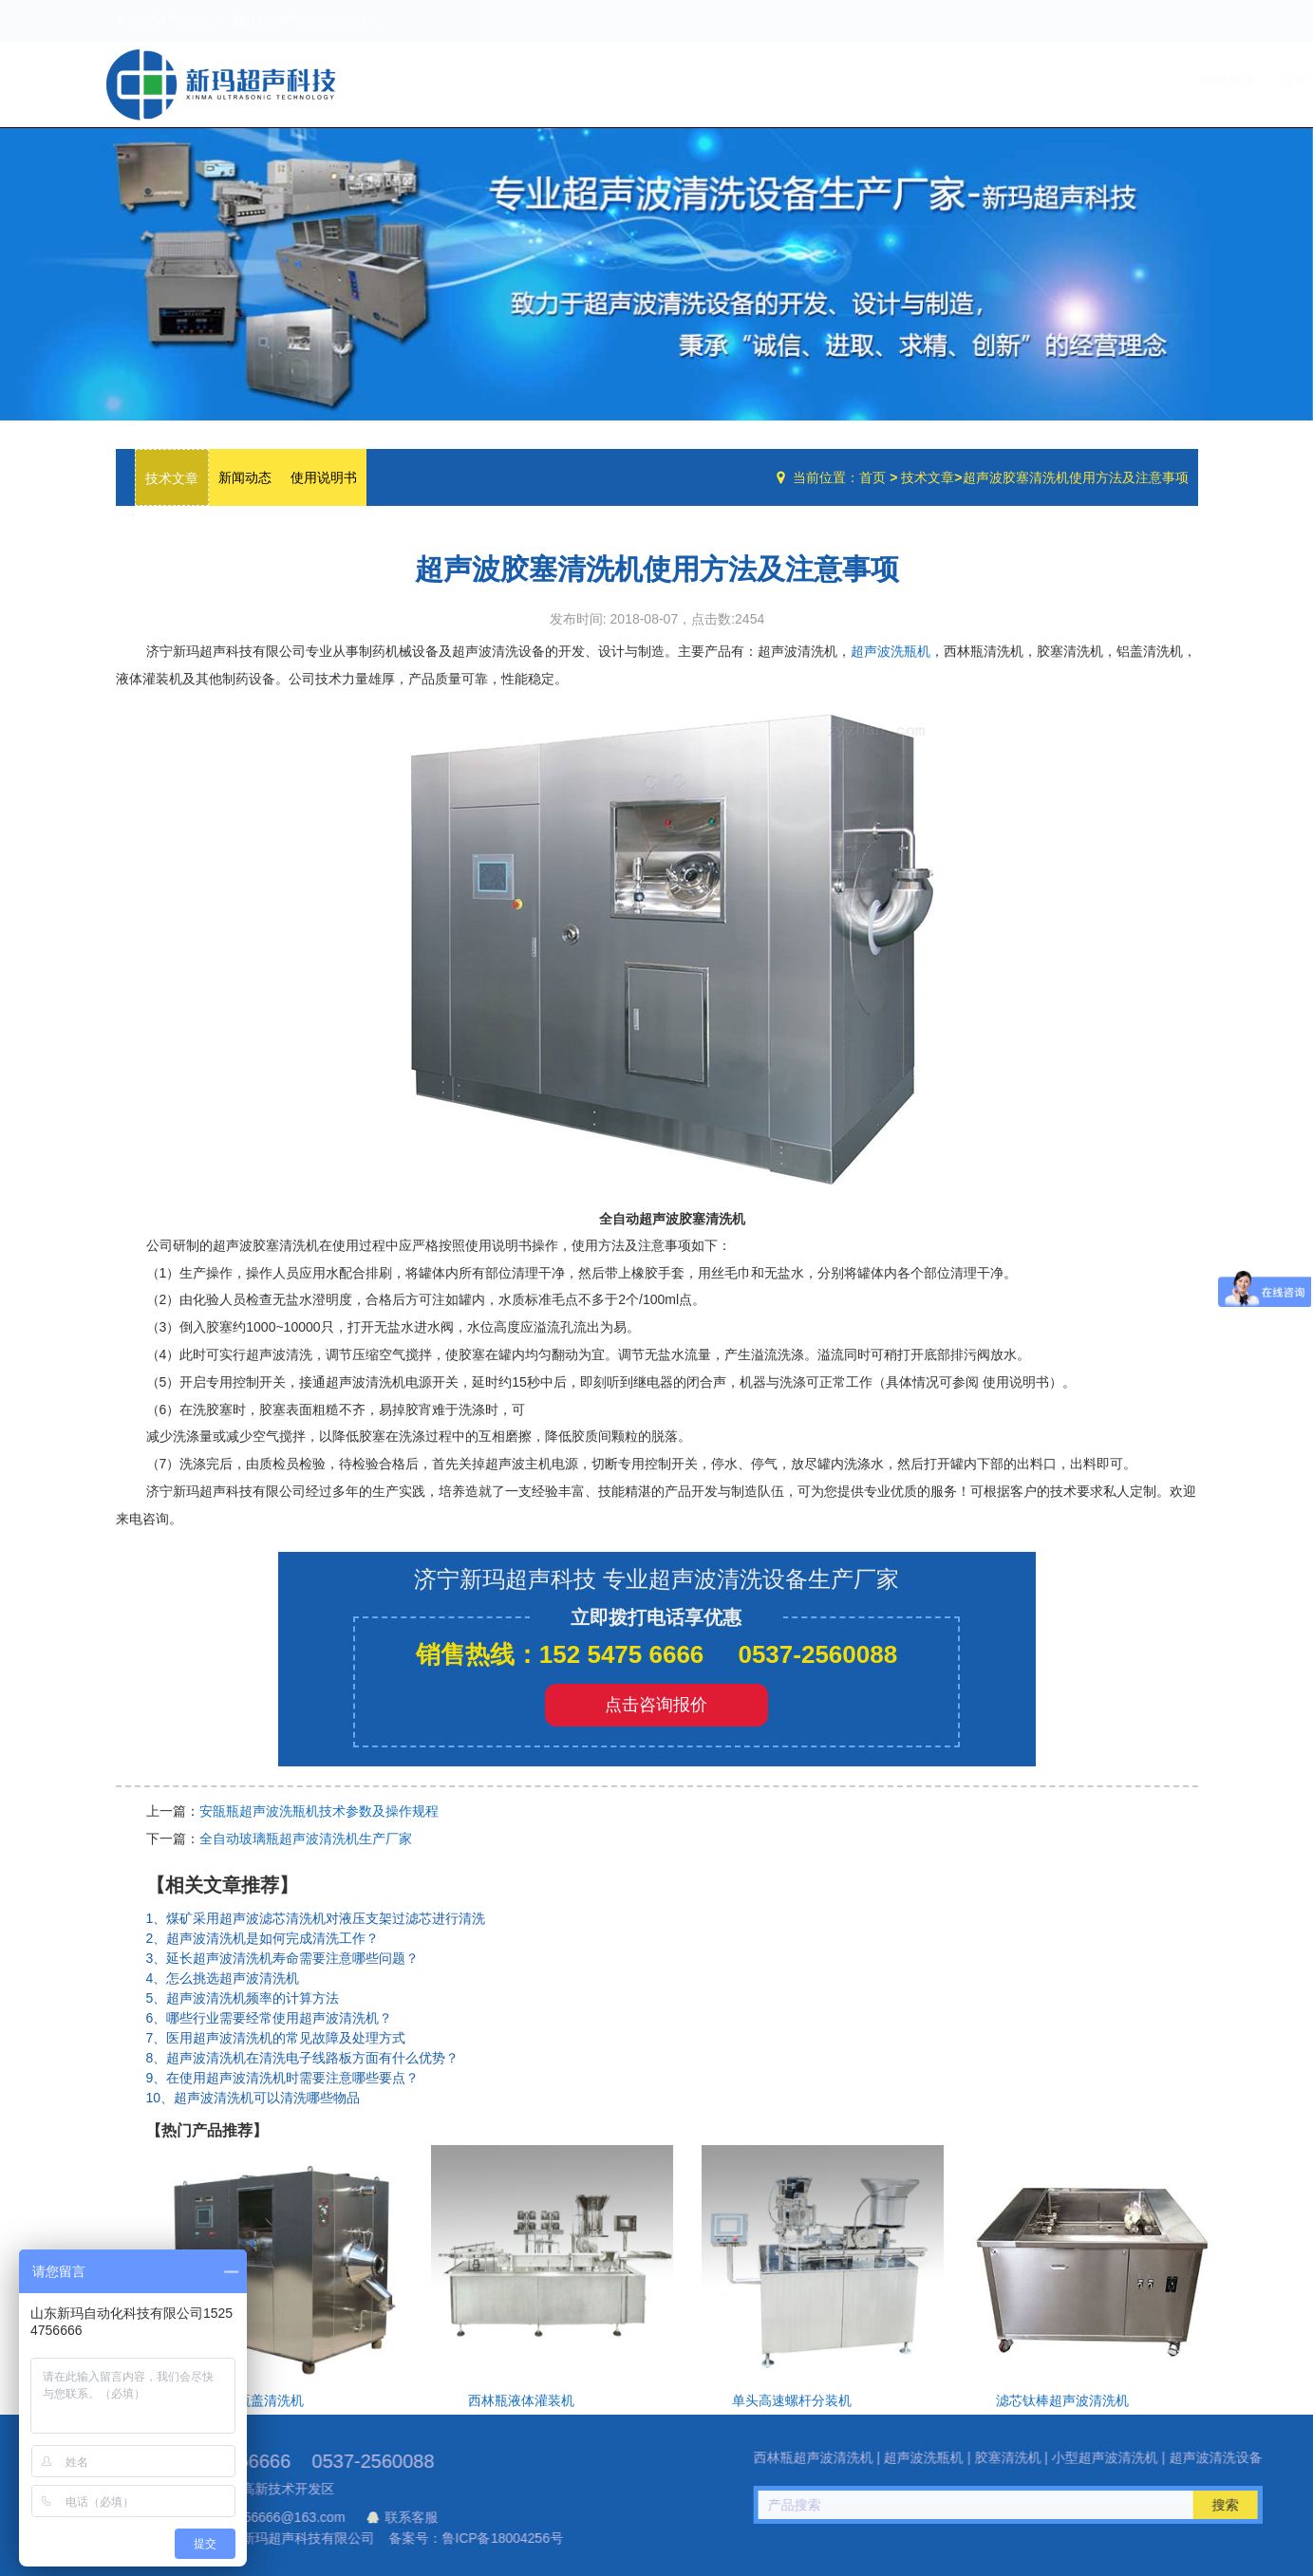  Describe the element at coordinates (319, 1811) in the screenshot. I see `安瓿瓶超声波洗瓶机技术参数及操作规程` at that location.